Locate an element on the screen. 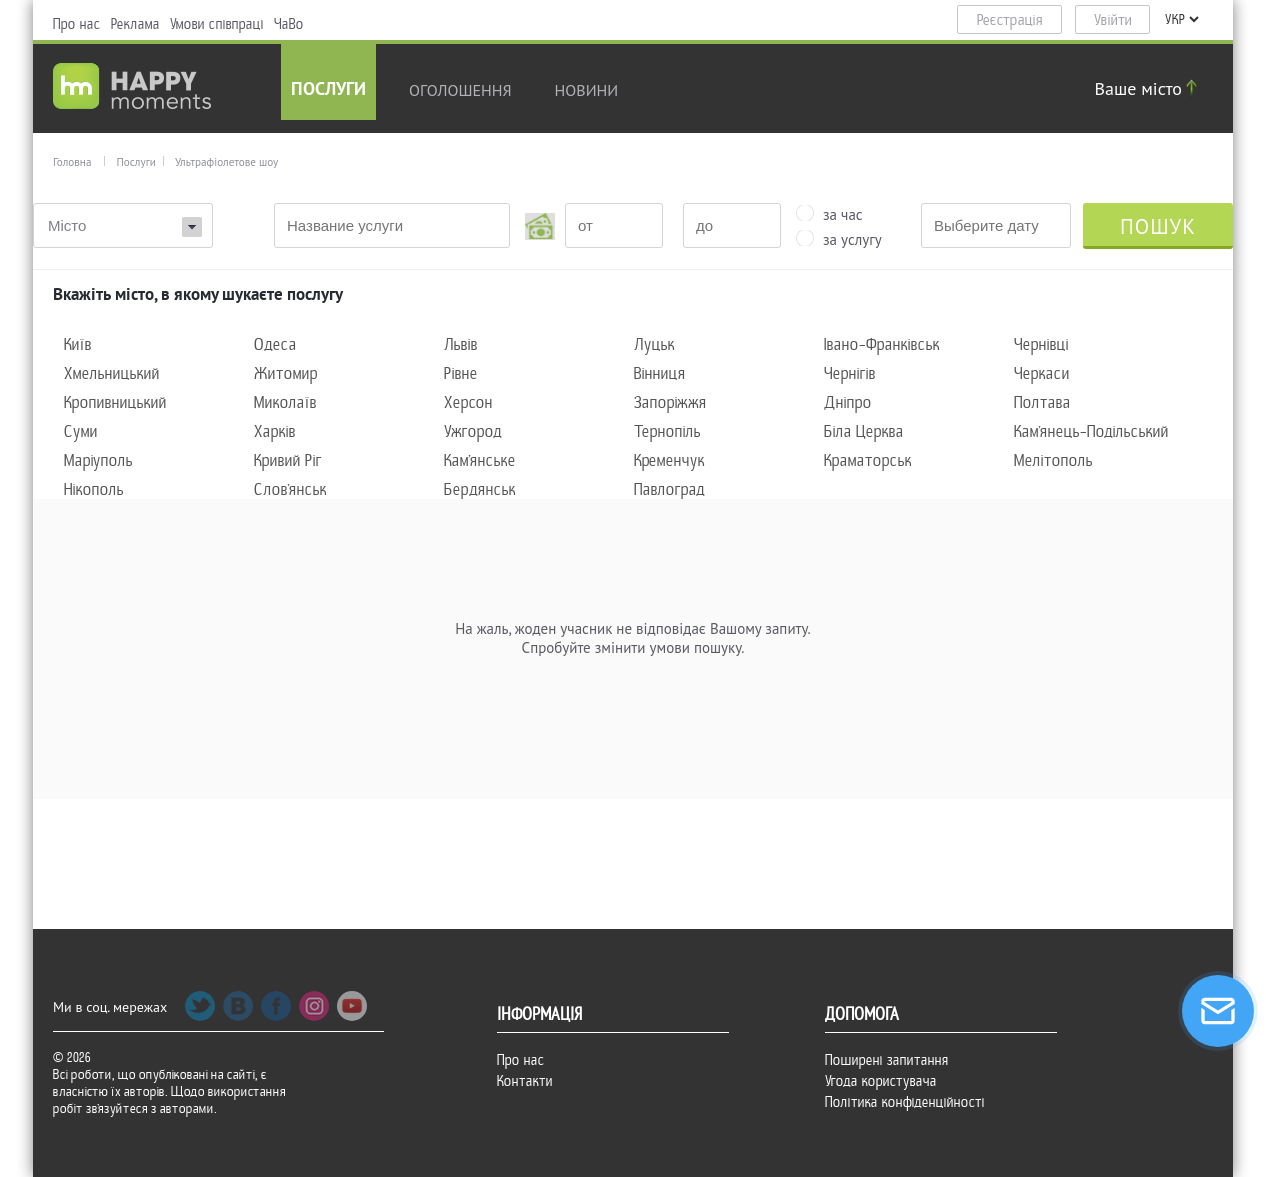 This screenshot has width=1266, height=1177. Вінниця is located at coordinates (660, 373).